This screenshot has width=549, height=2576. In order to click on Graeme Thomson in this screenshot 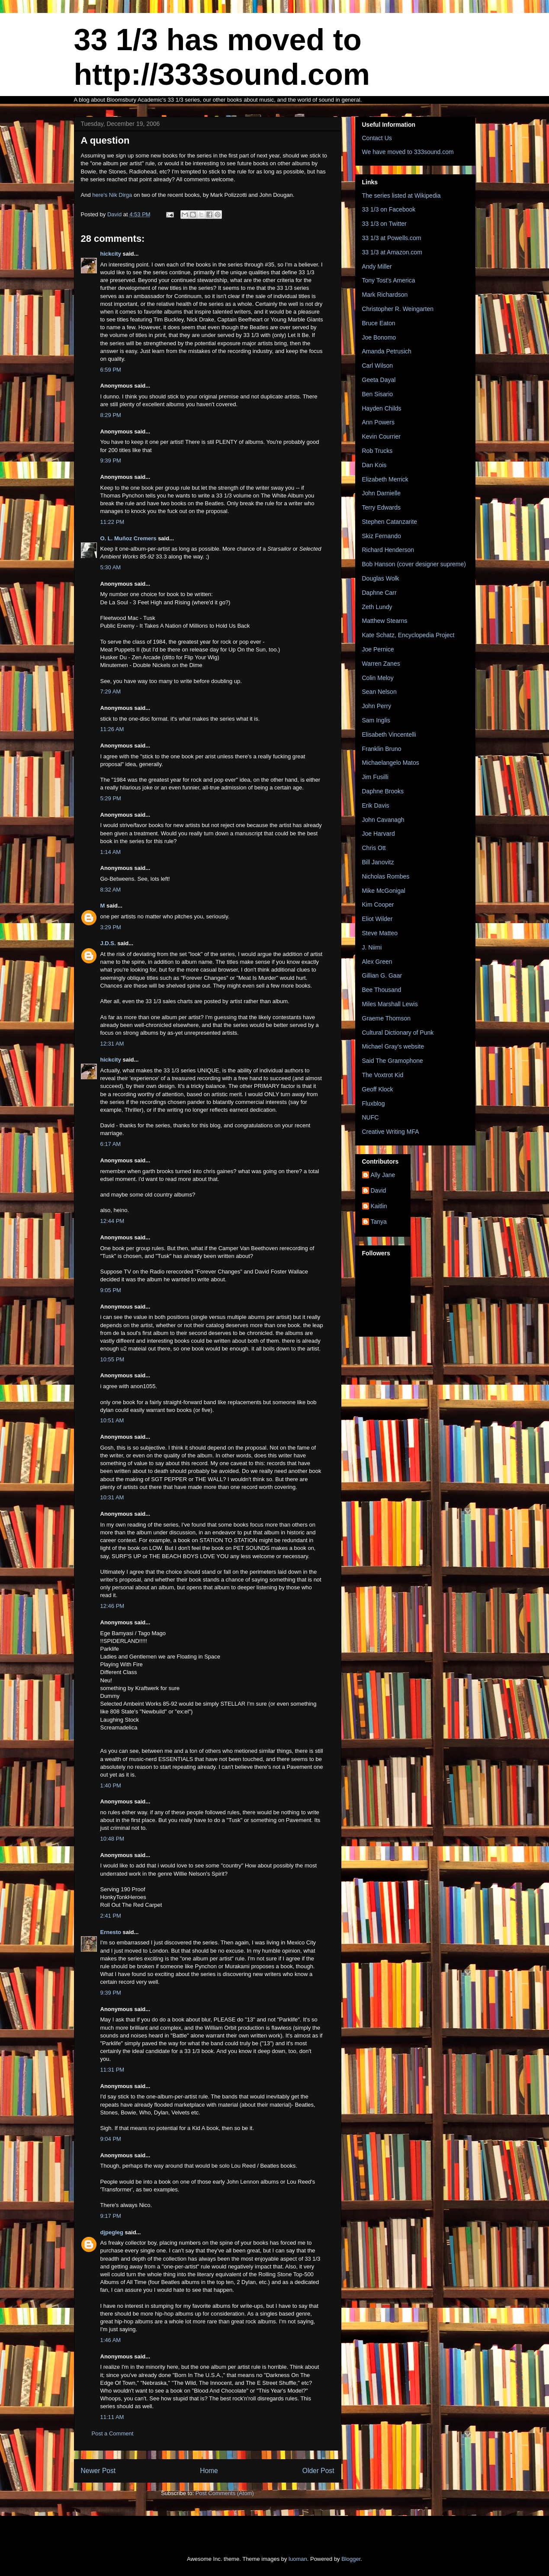, I will do `click(386, 1018)`.